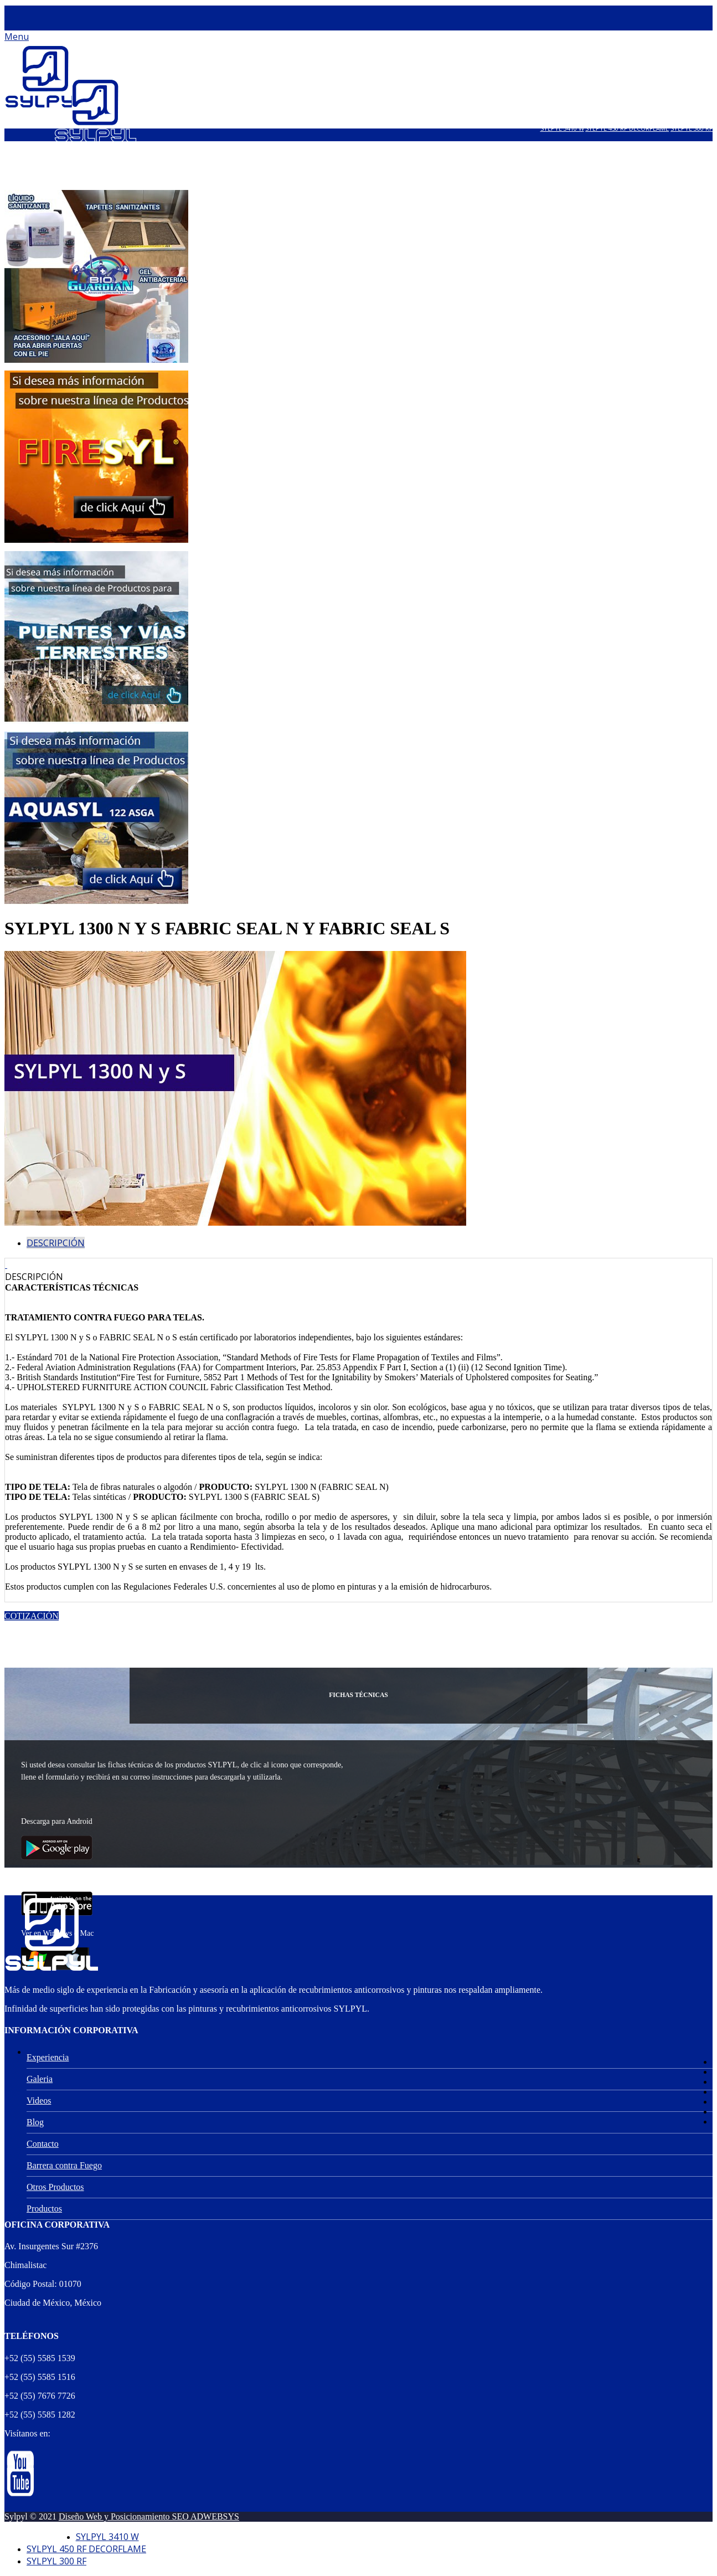 This screenshot has width=717, height=2576. I want to click on Cotización, so click(31, 1616).